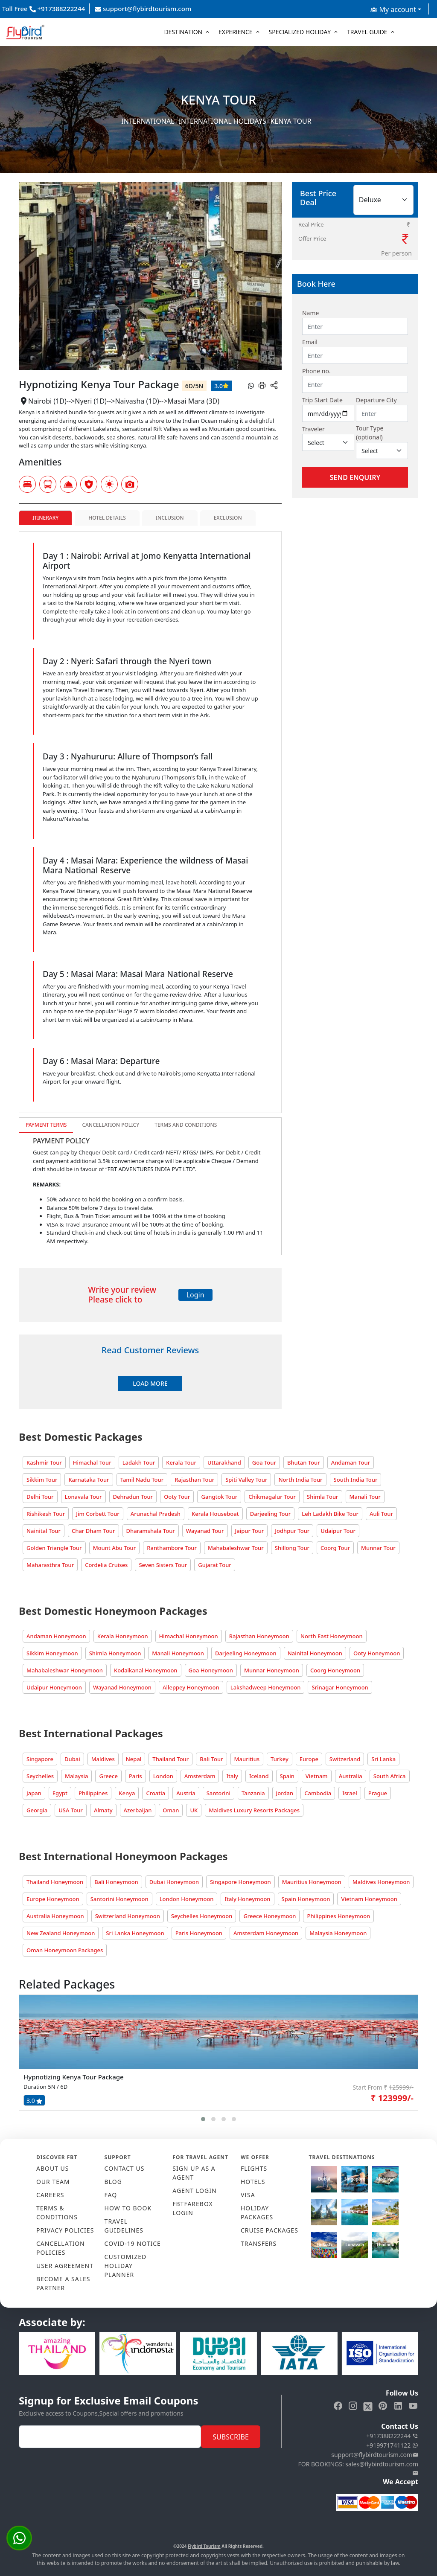  I want to click on Vietnam, so click(317, 1776).